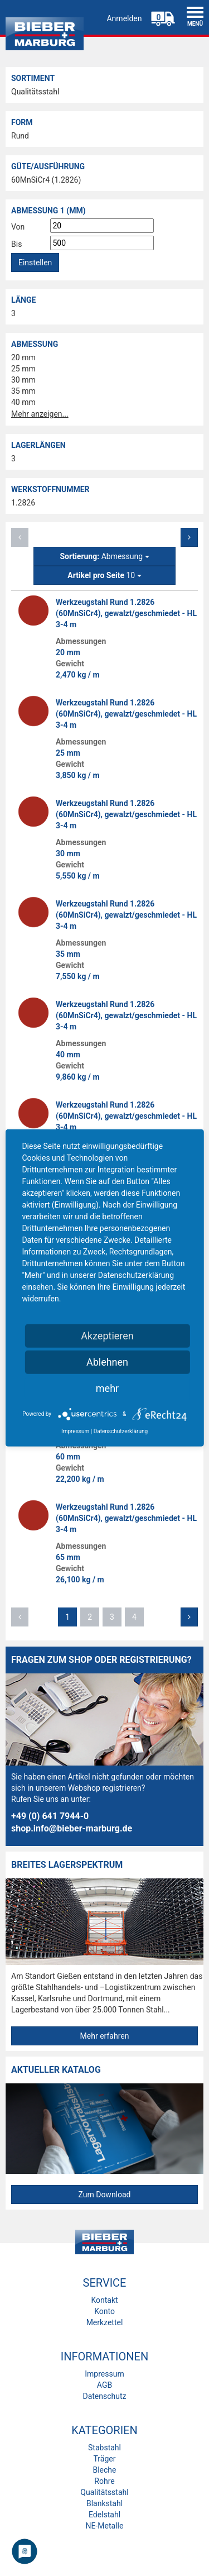 The image size is (209, 2576). What do you see at coordinates (107, 1336) in the screenshot?
I see `Akzeptieren` at bounding box center [107, 1336].